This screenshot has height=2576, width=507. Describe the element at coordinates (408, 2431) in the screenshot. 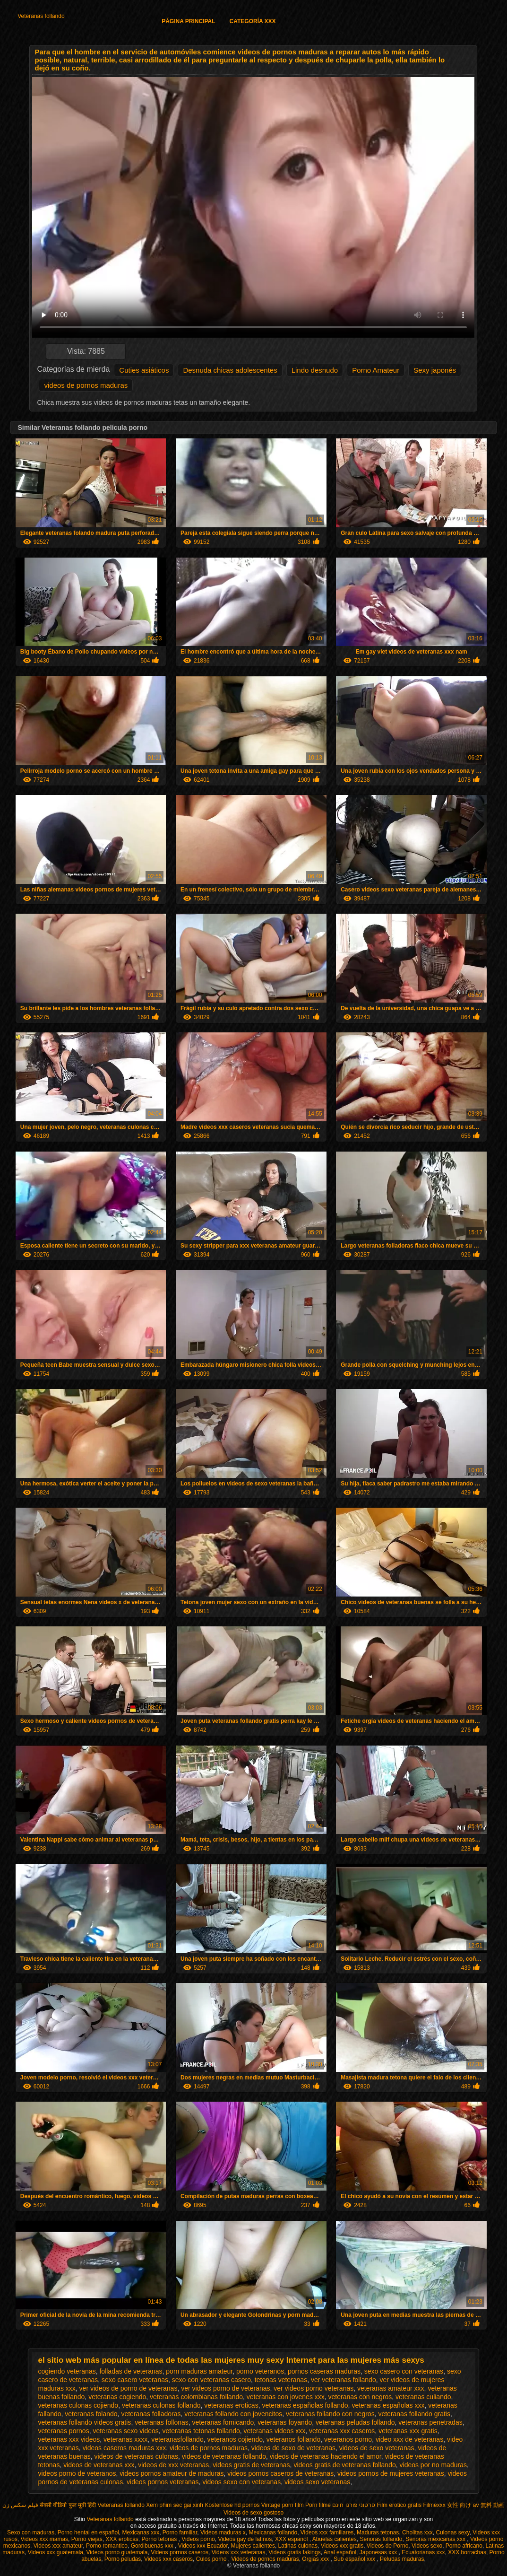

I see `veteranas xxx gratis` at that location.